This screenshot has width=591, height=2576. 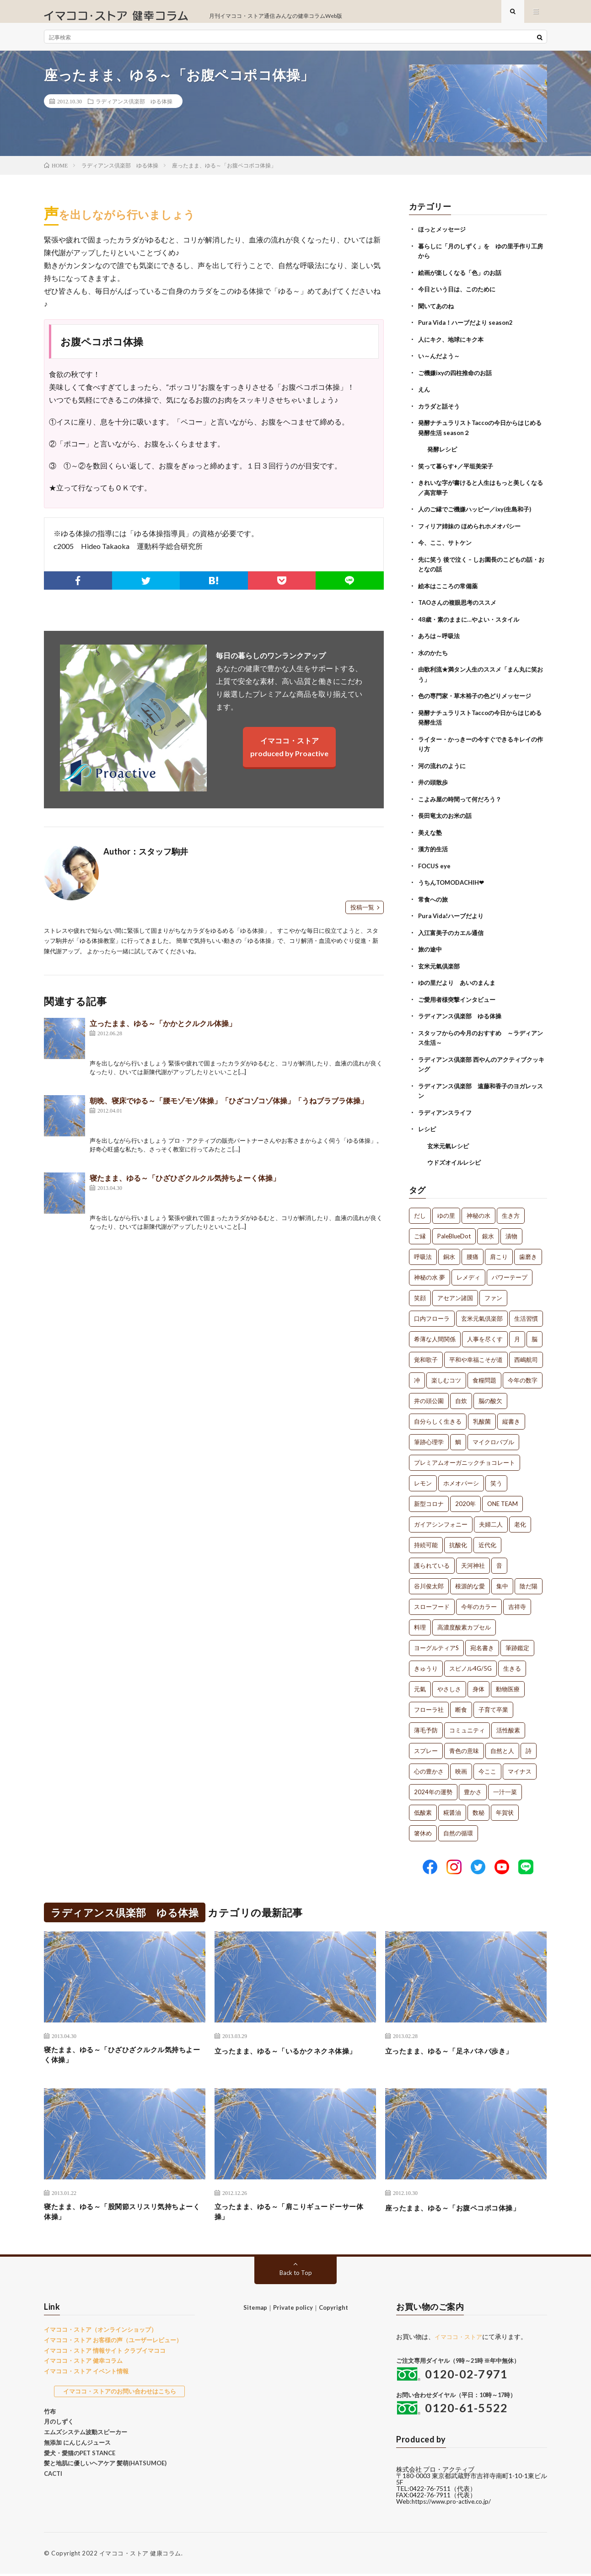 I want to click on スプレー [スプレー (1個の項目)], so click(x=426, y=1745).